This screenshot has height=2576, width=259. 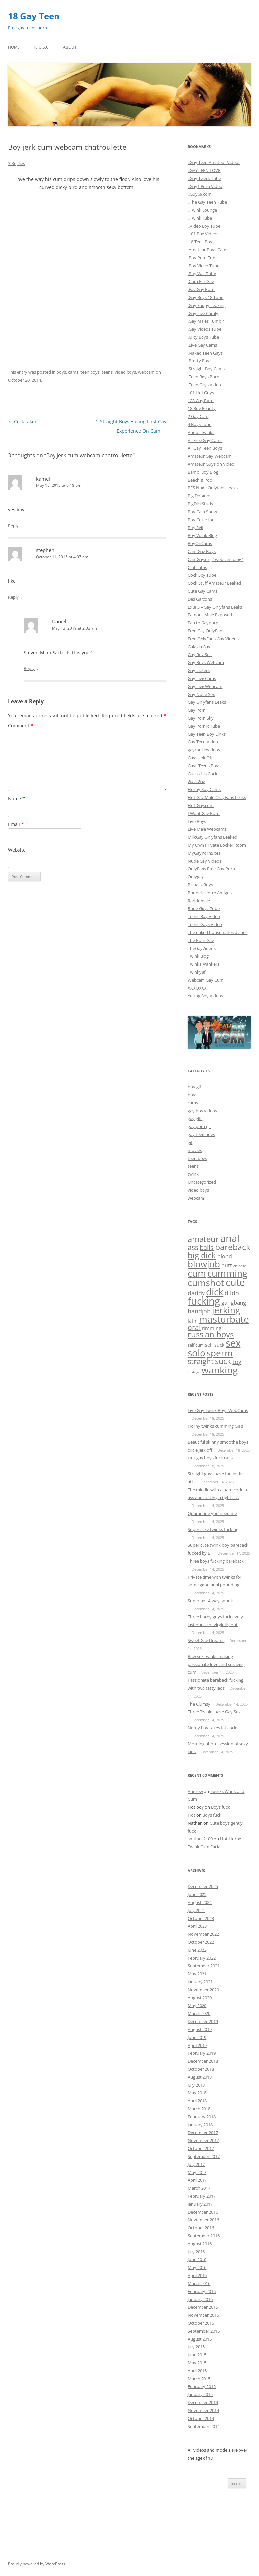 I want to click on webcam, so click(x=146, y=372).